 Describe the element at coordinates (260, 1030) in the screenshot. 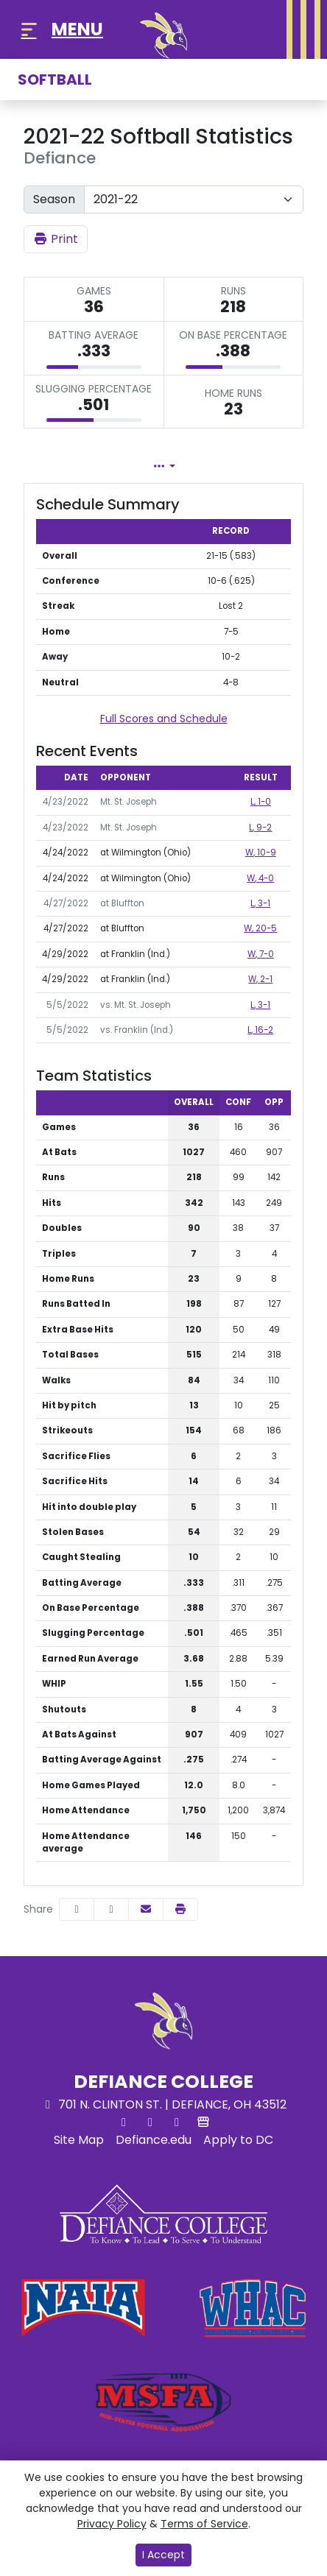

I see `, 16-2 [Softball event: May 5 07:45 PM: vs. Franklin (Ind.): @ Lexington, Ky.: Box Score]` at that location.